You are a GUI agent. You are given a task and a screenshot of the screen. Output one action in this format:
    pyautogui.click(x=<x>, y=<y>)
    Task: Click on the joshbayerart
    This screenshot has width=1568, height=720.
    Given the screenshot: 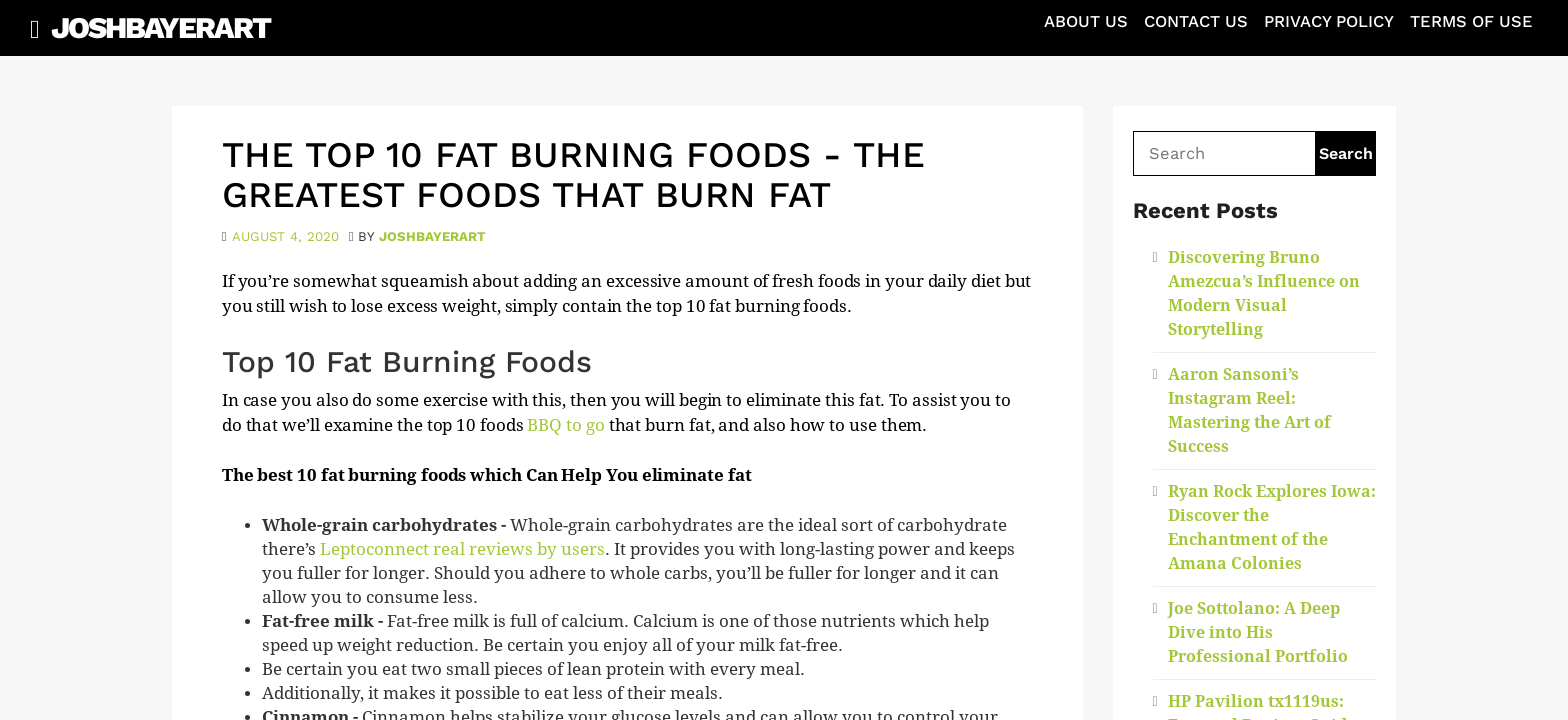 What is the action you would take?
    pyautogui.click(x=432, y=236)
    